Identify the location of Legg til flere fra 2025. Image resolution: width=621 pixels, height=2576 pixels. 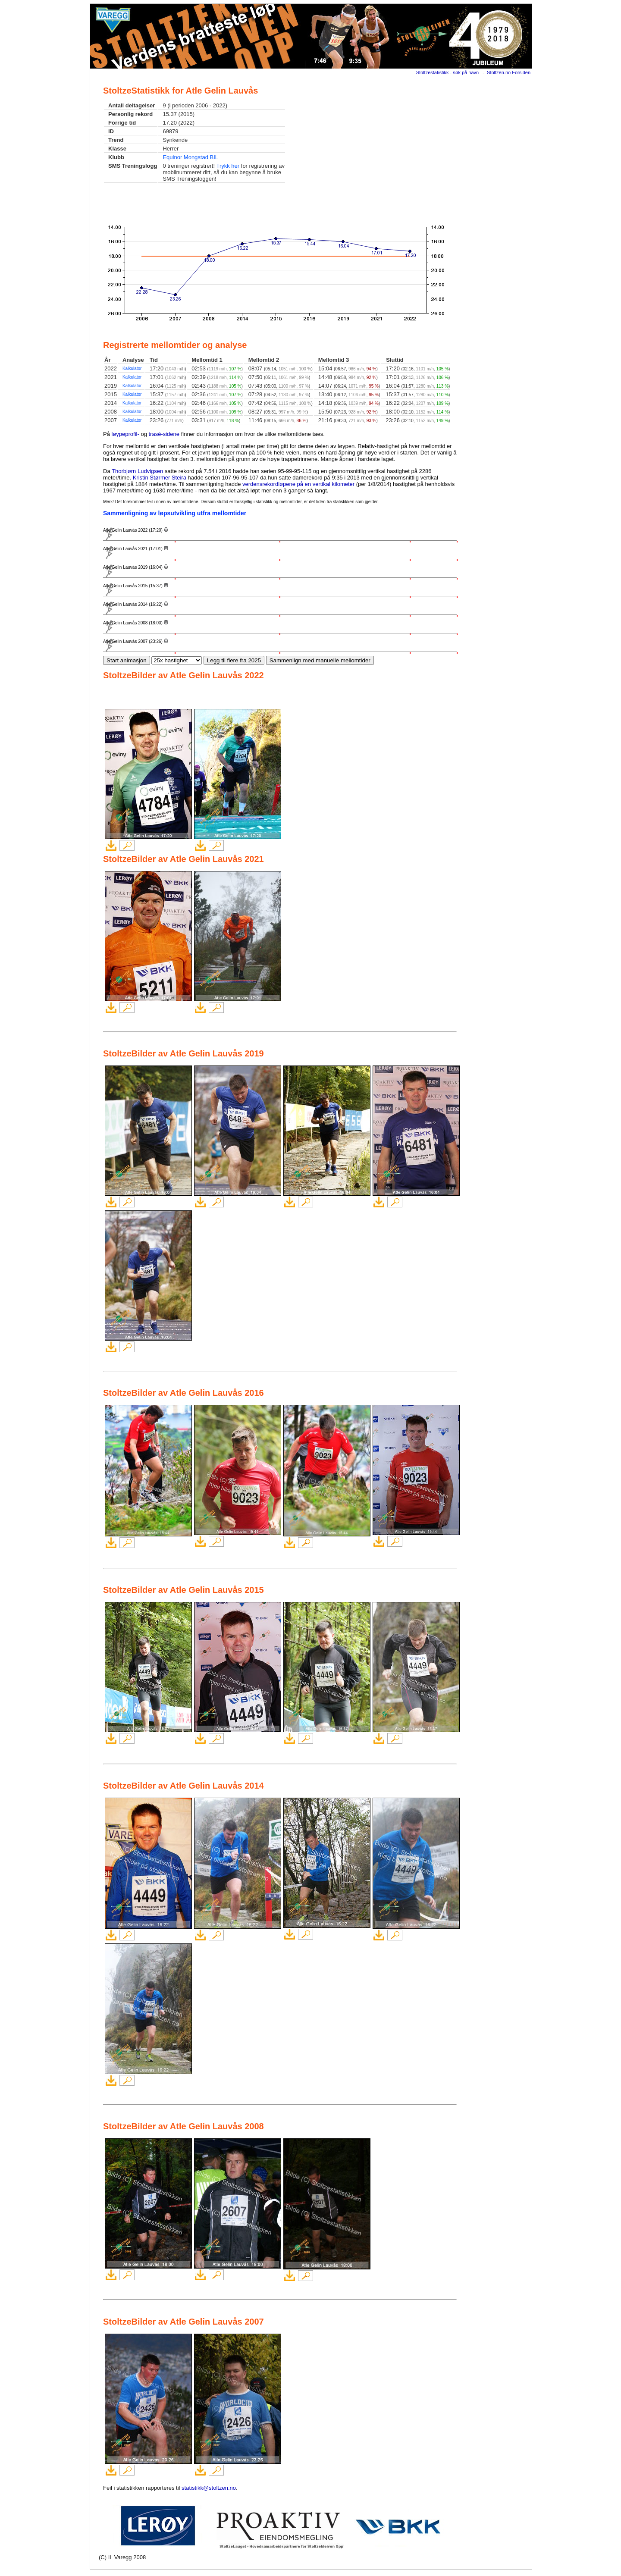
(234, 660).